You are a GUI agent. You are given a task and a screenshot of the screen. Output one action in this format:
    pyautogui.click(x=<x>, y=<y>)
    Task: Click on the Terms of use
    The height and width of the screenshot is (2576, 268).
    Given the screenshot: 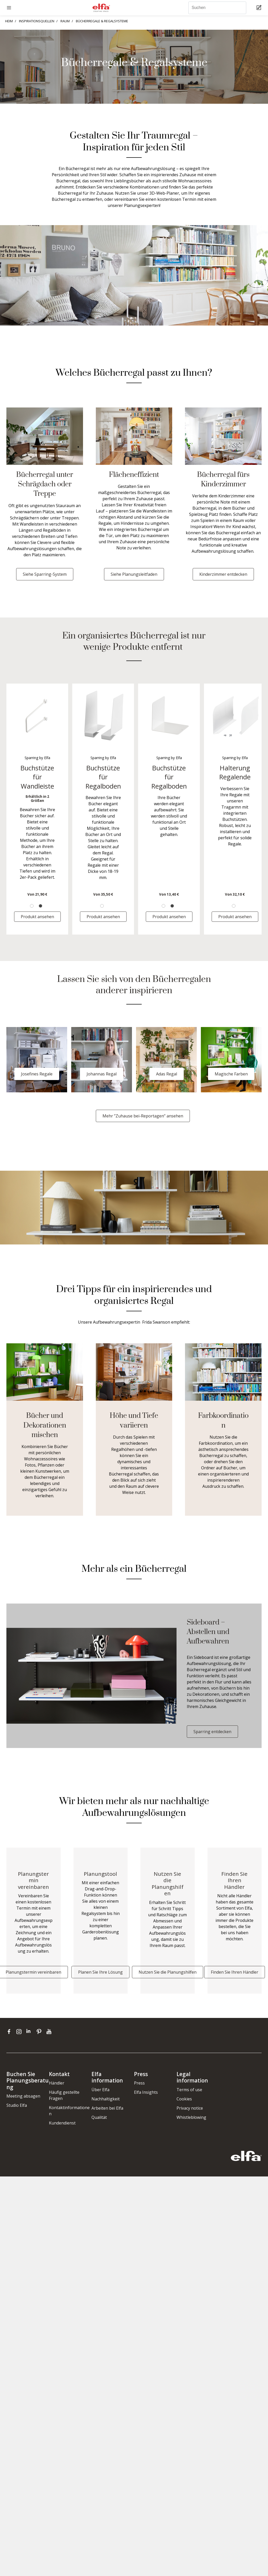 What is the action you would take?
    pyautogui.click(x=189, y=2089)
    